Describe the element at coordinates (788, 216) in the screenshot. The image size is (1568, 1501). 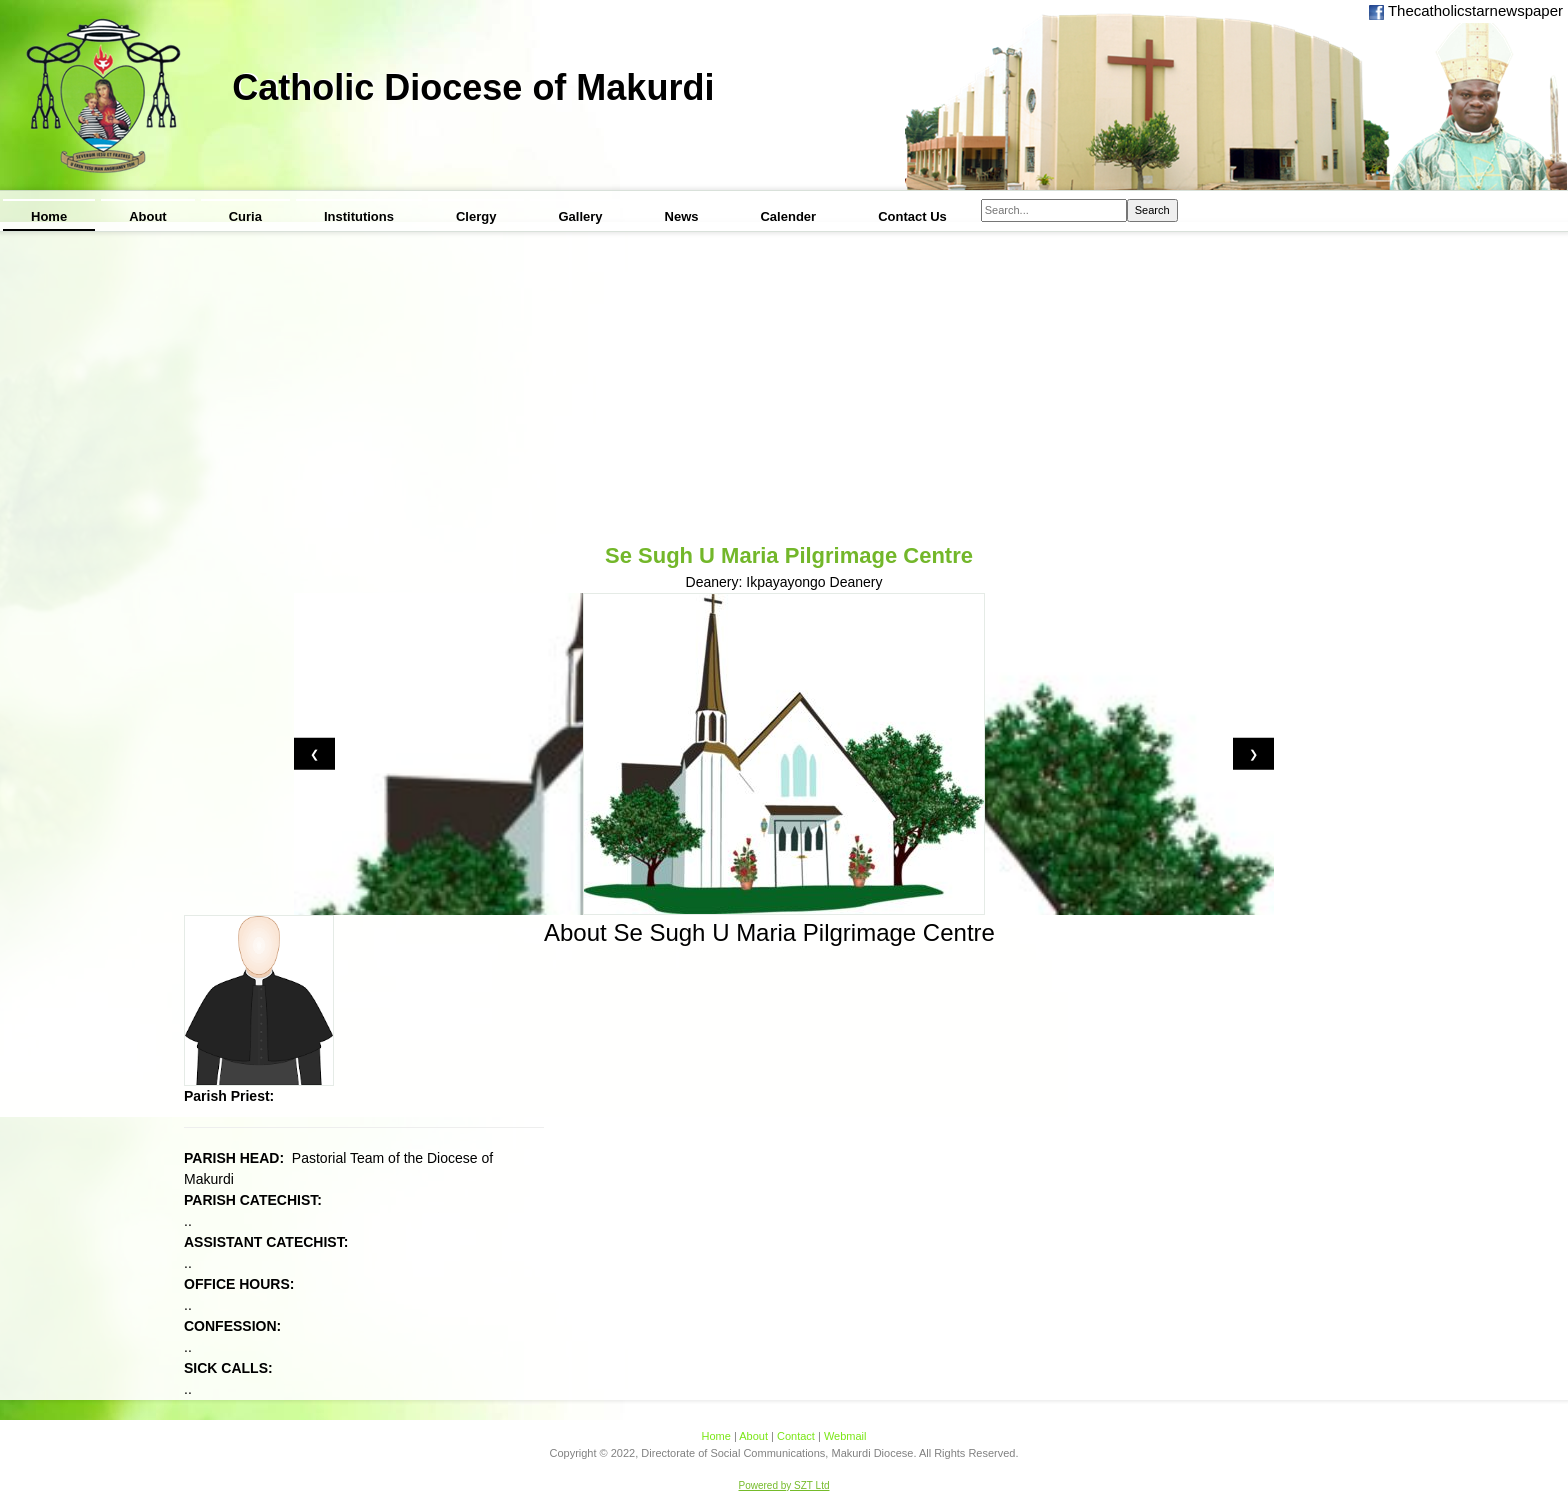
I see `Calender` at that location.